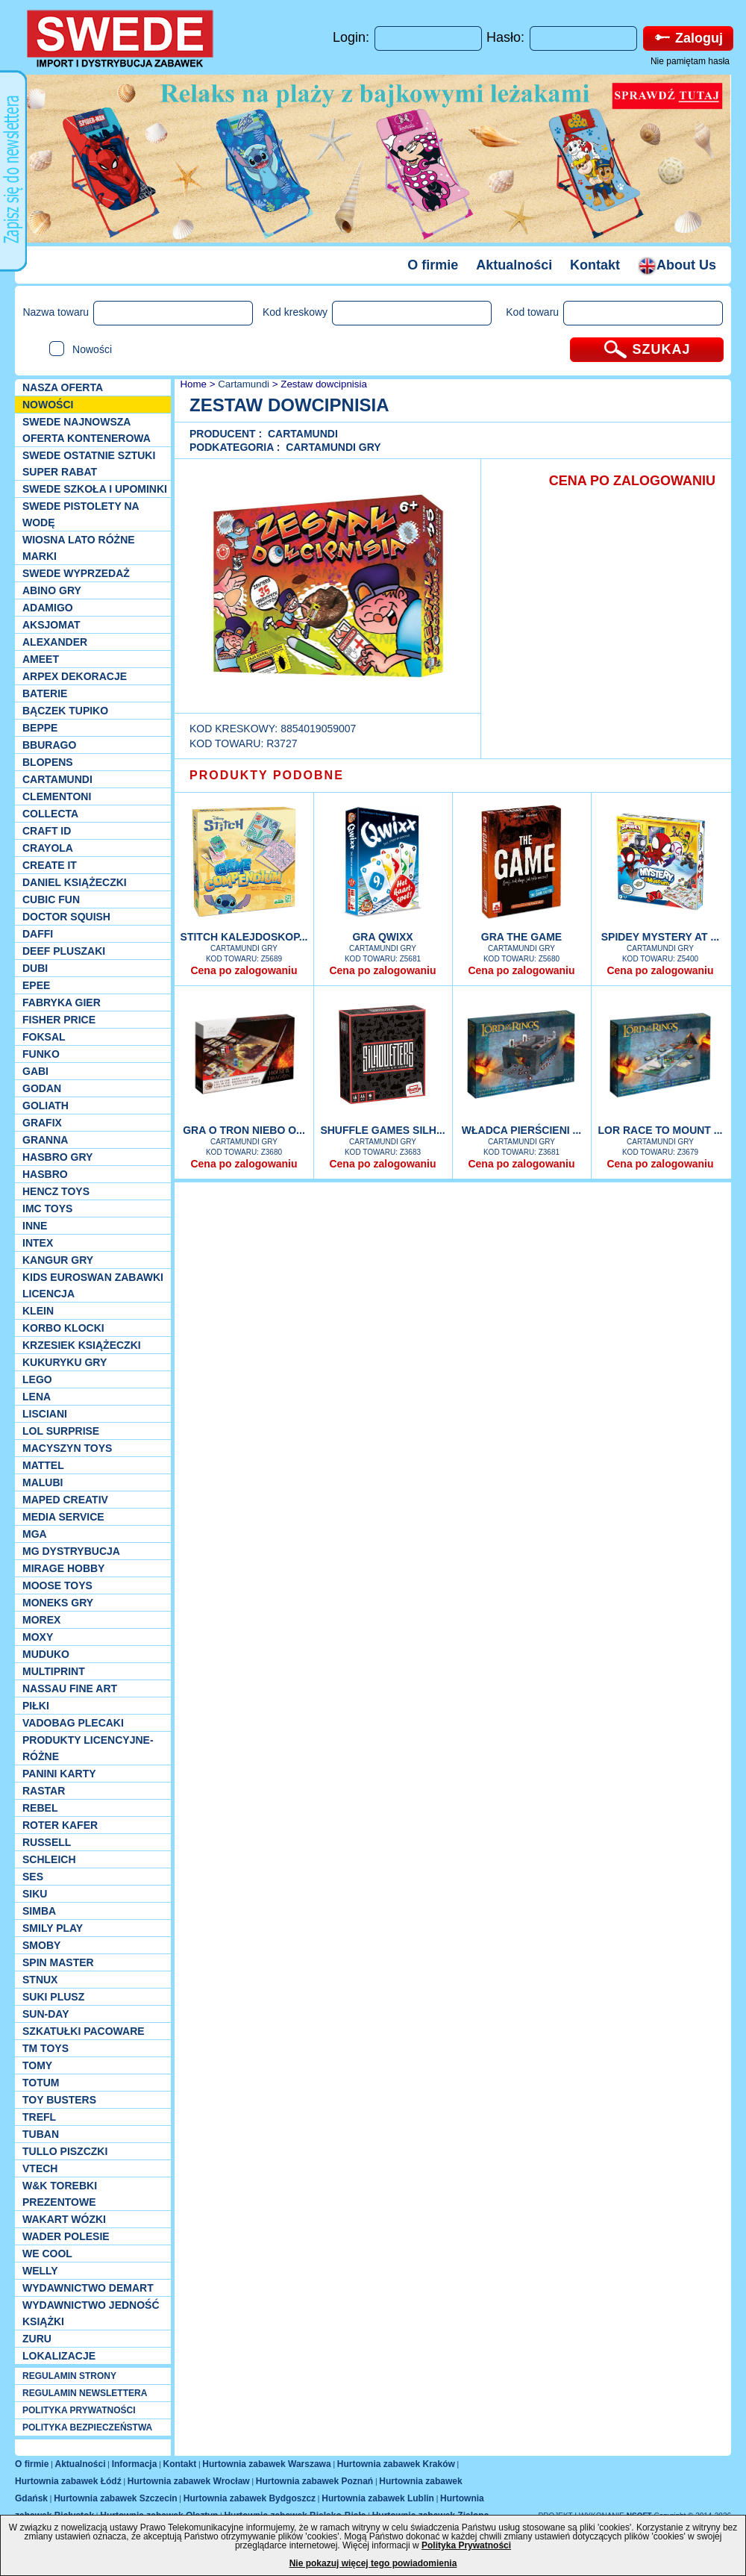  Describe the element at coordinates (115, 2498) in the screenshot. I see `Hurtownia zabawek Szczecin` at that location.